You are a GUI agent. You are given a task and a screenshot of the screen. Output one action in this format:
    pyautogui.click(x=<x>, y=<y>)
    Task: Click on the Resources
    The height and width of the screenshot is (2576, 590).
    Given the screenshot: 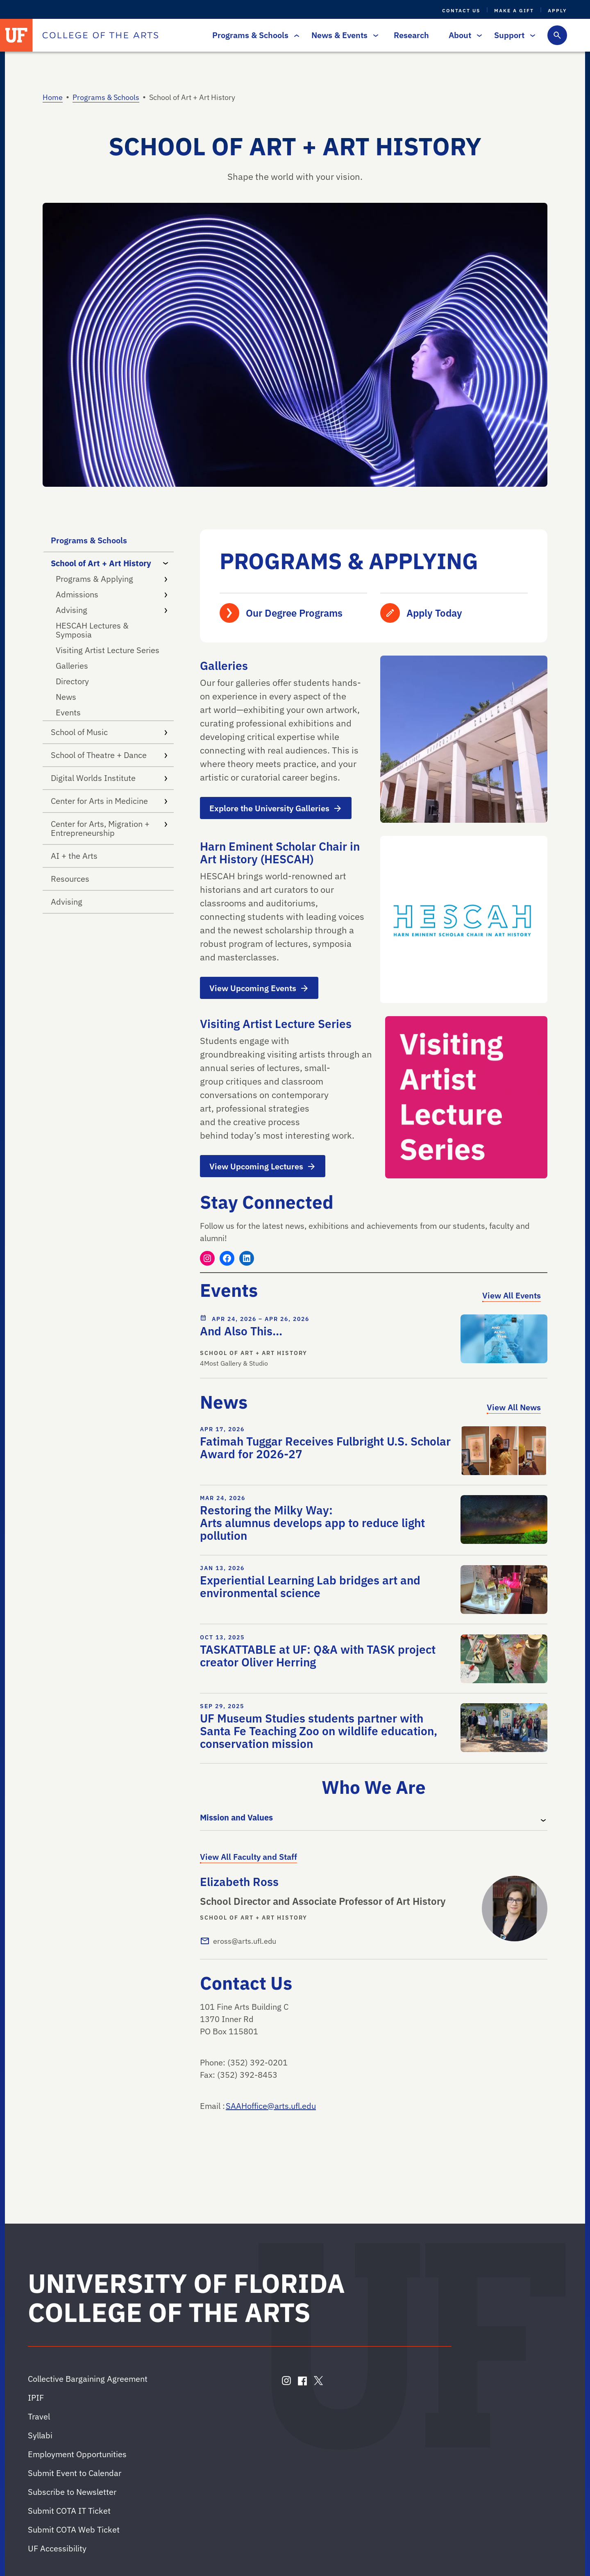 What is the action you would take?
    pyautogui.click(x=70, y=878)
    